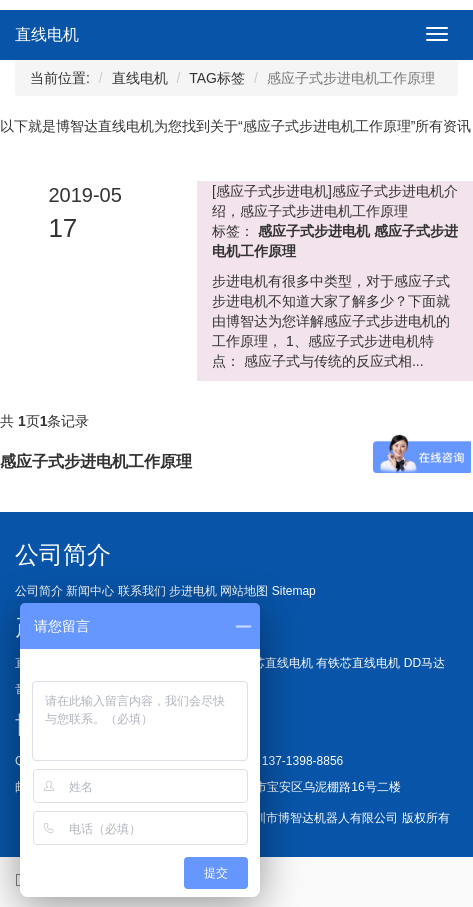  What do you see at coordinates (193, 591) in the screenshot?
I see `步进电机` at bounding box center [193, 591].